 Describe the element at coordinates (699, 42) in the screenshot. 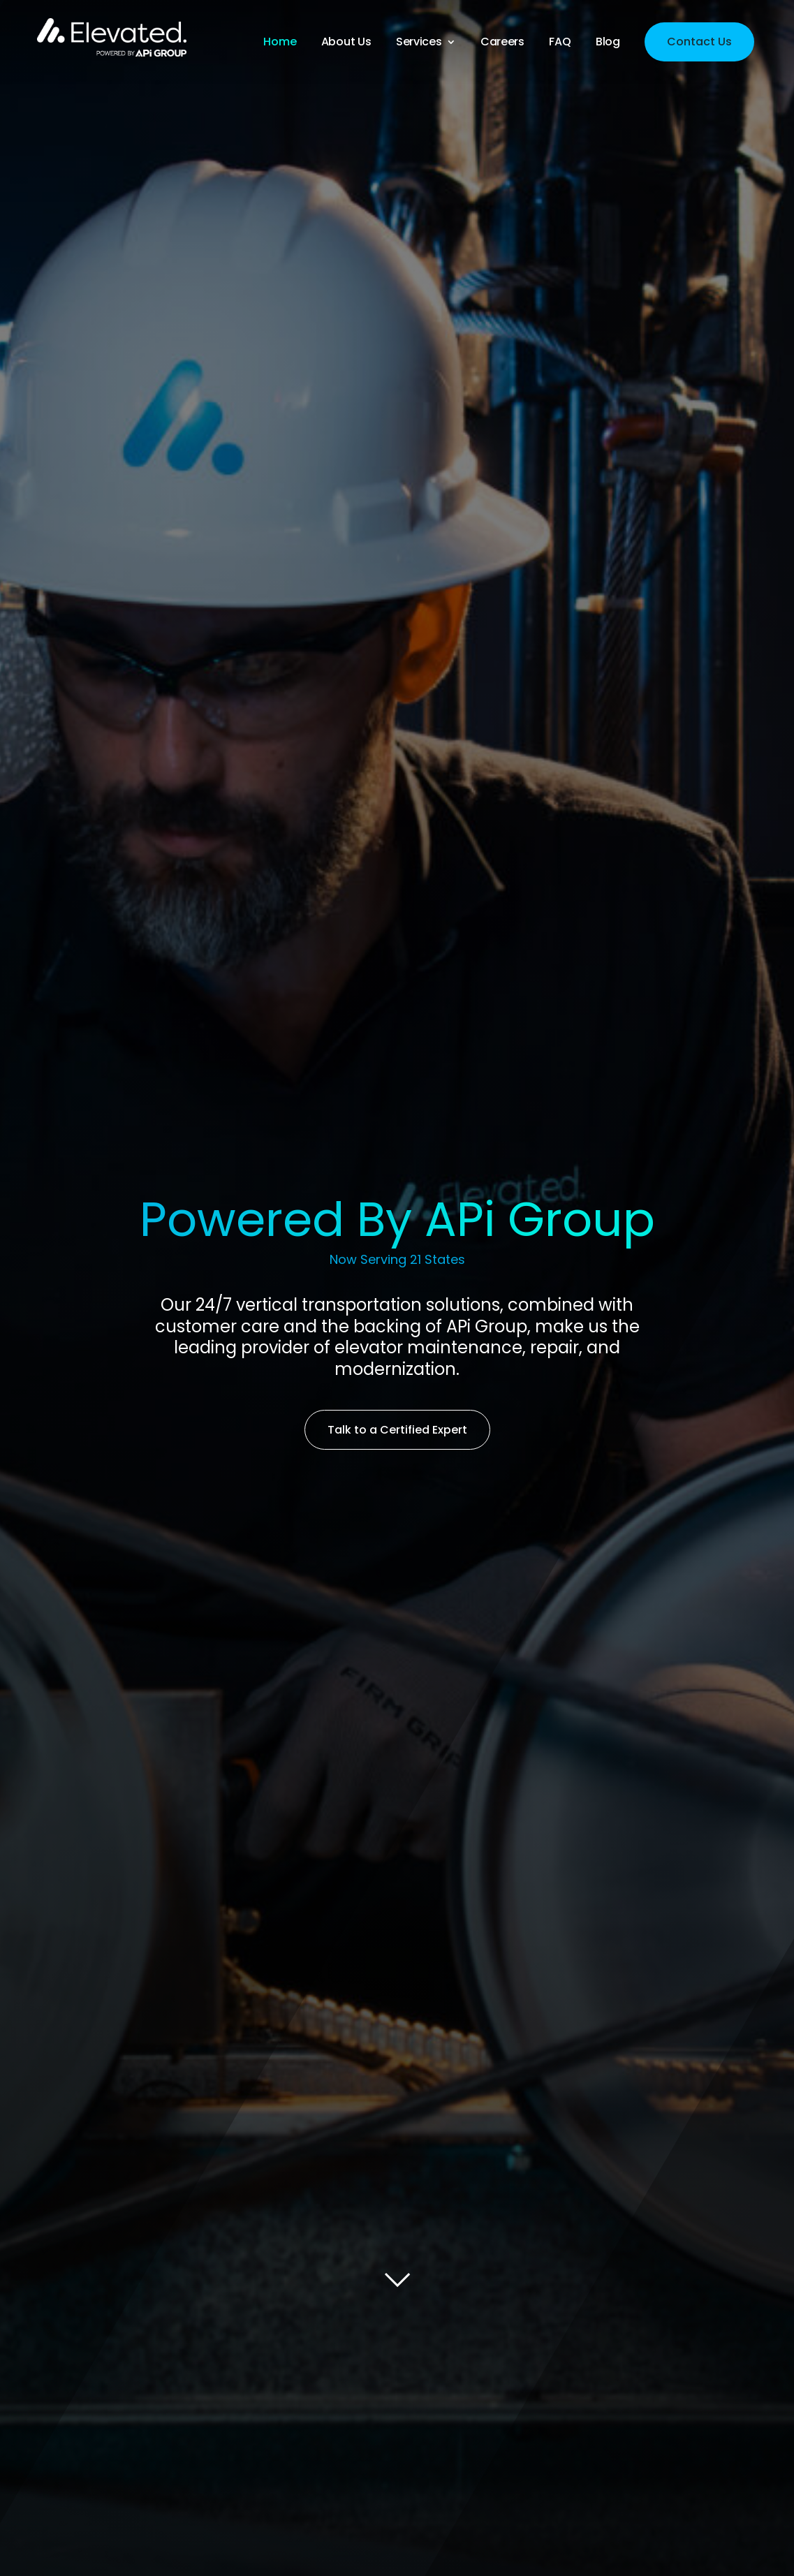

I see `Contact Us` at that location.